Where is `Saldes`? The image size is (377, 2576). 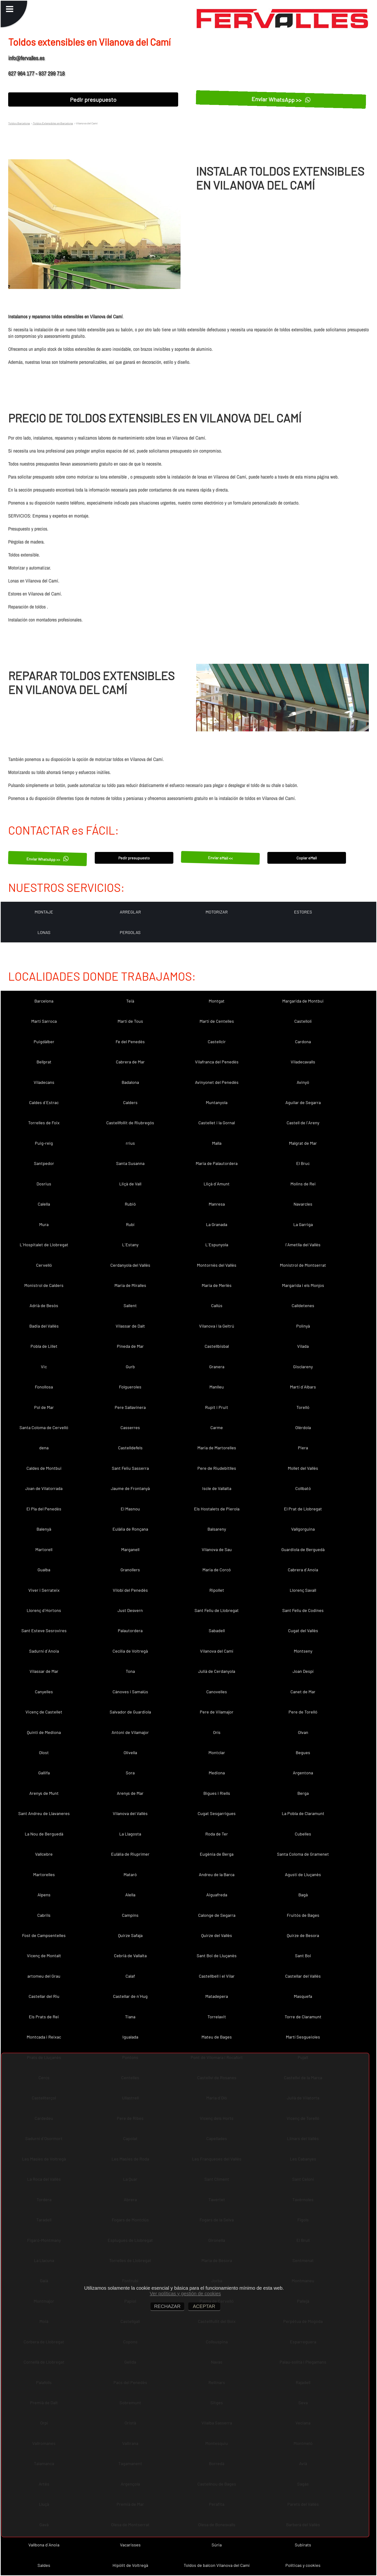
Saldes is located at coordinates (44, 2565).